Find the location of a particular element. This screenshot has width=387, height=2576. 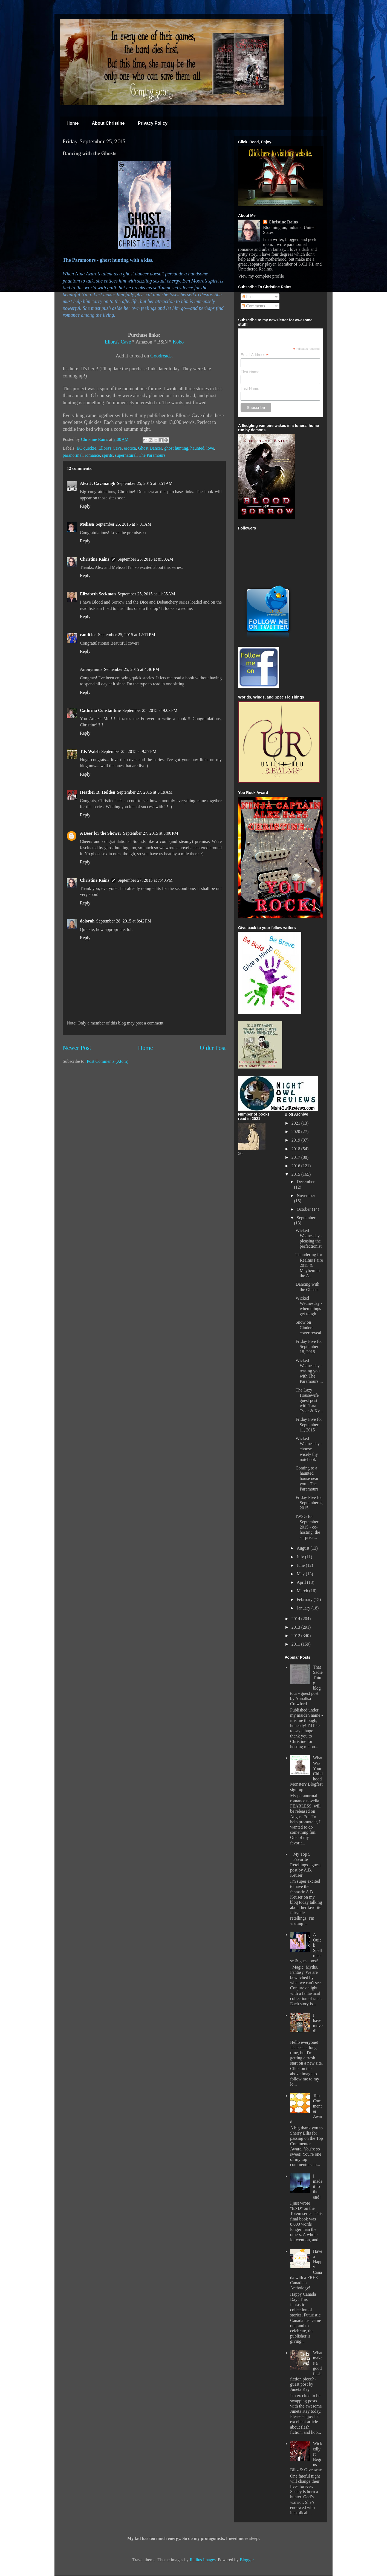

About Christine is located at coordinates (108, 123).